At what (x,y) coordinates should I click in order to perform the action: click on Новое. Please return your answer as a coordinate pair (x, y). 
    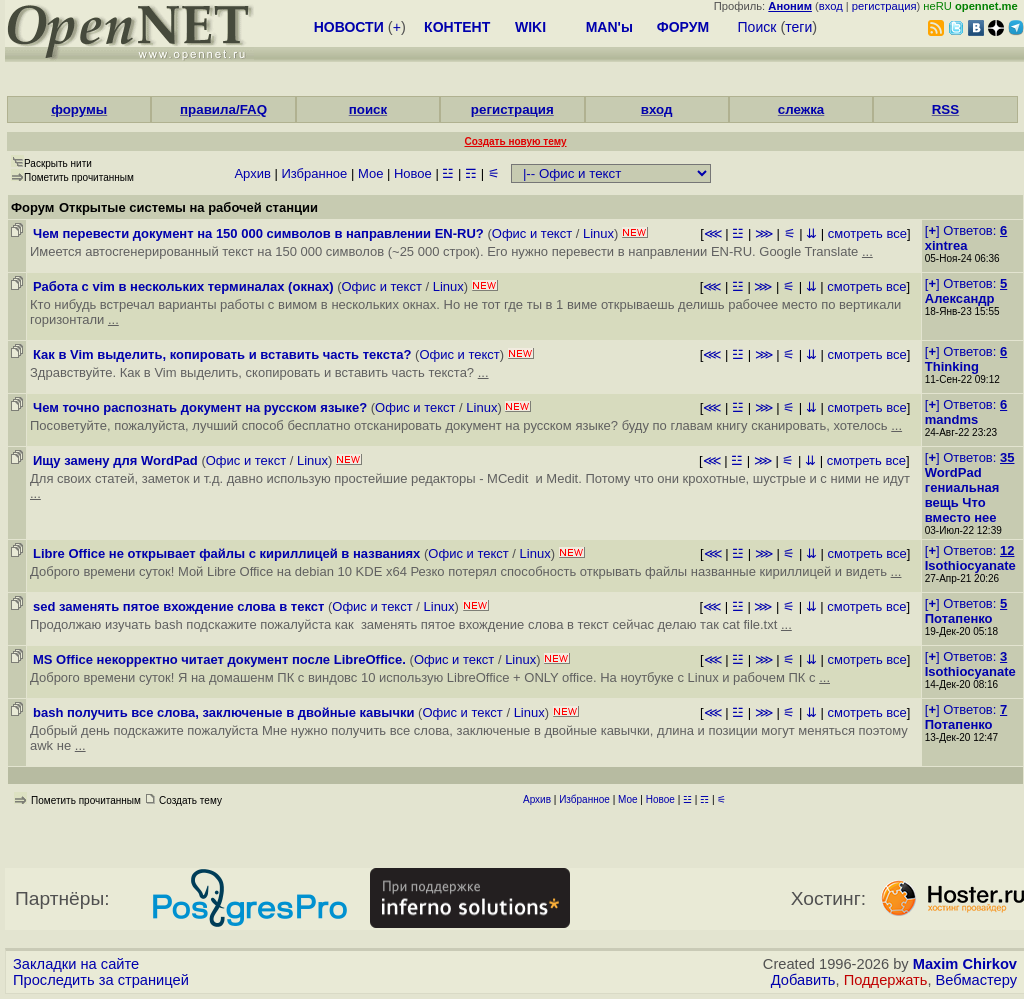
    Looking at the image, I should click on (413, 173).